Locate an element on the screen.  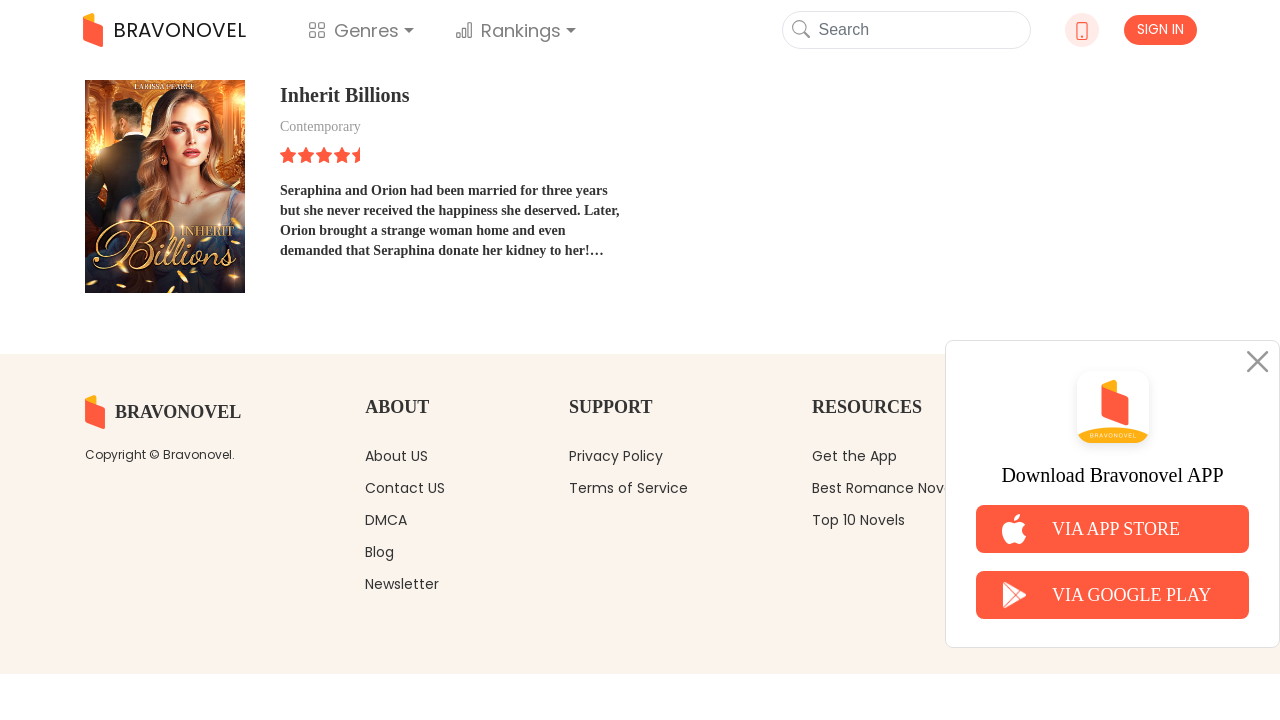
Genres [button] is located at coordinates (353, 30).